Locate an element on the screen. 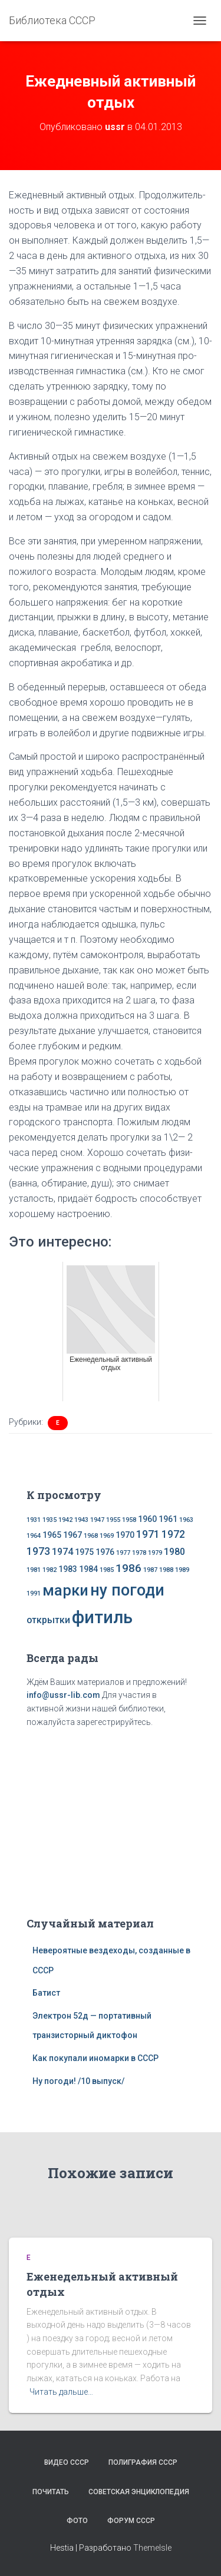  Батист is located at coordinates (46, 1992).